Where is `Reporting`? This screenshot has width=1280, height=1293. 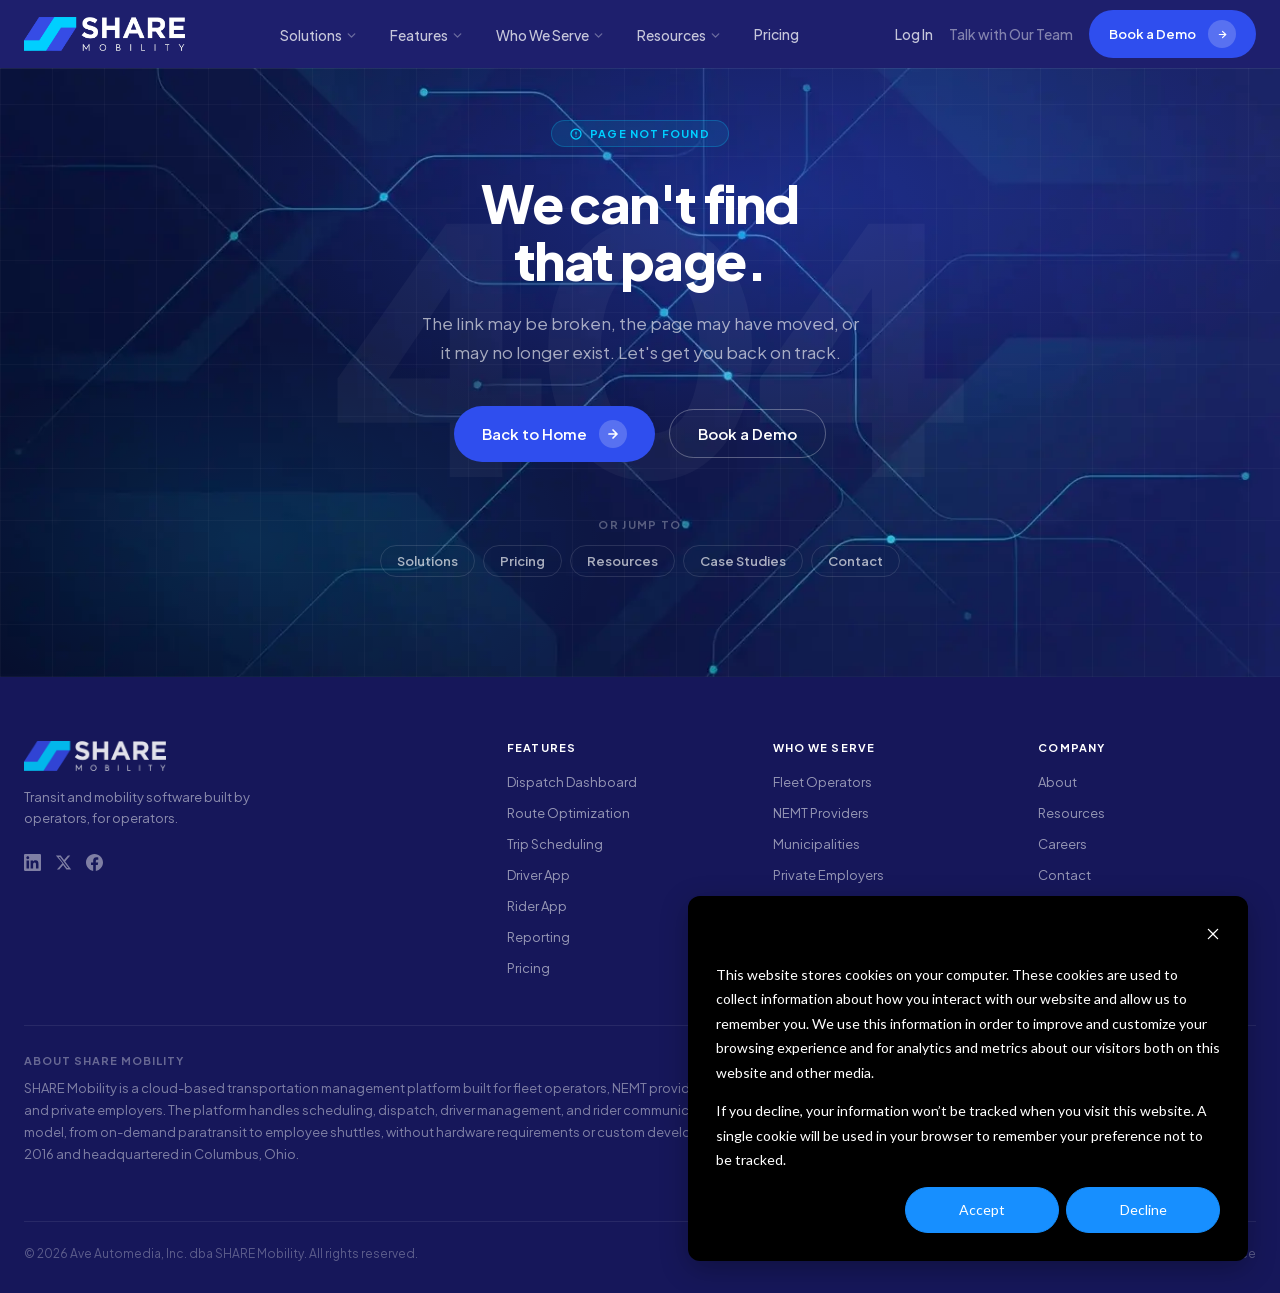
Reporting is located at coordinates (538, 937).